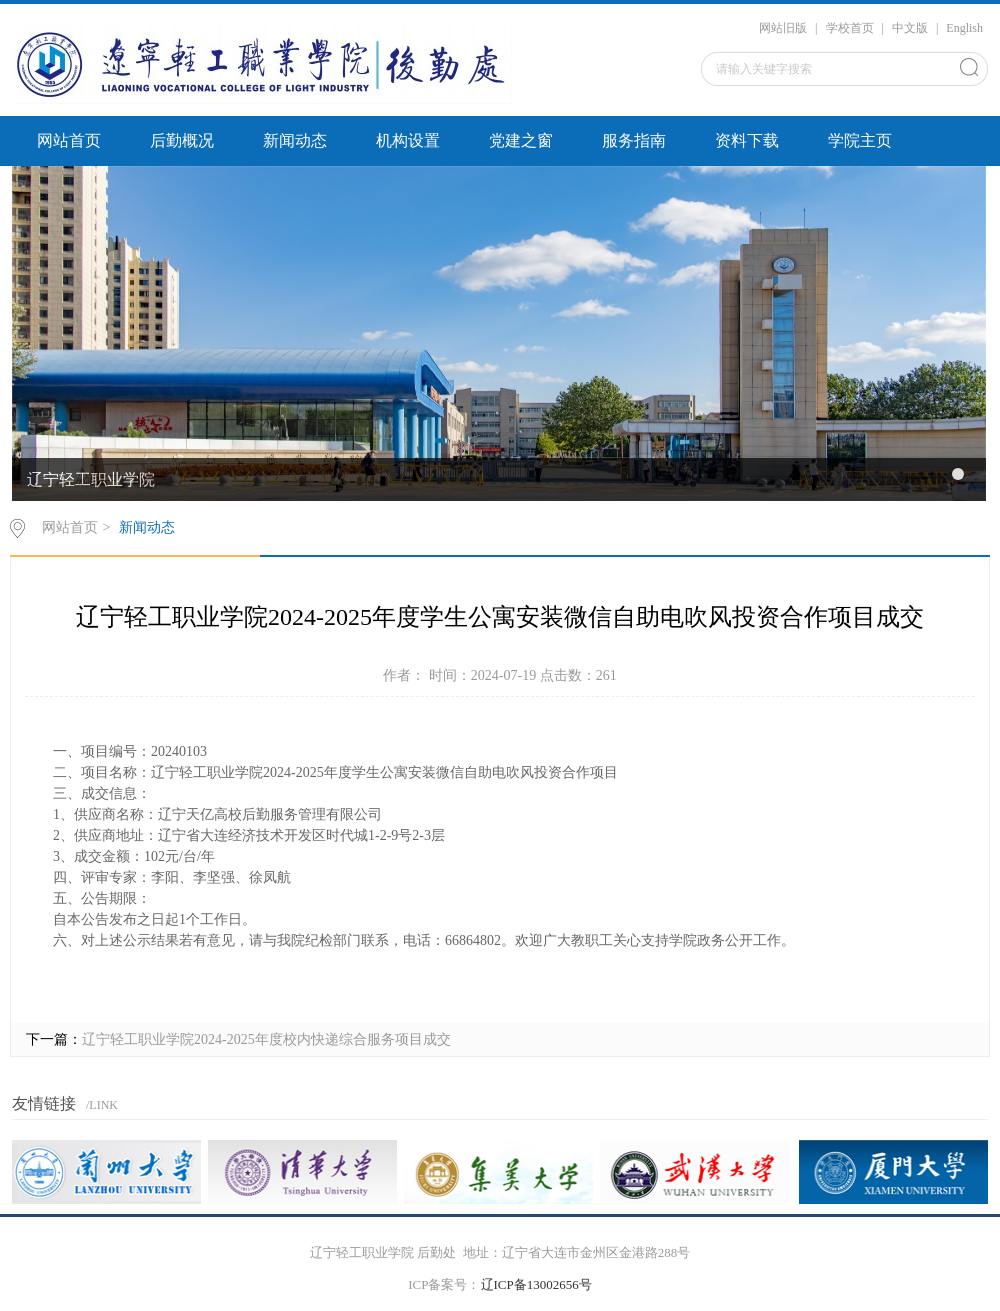 Image resolution: width=1000 pixels, height=1311 pixels. Describe the element at coordinates (266, 1039) in the screenshot. I see `辽宁轻工职业学院2024-2025年度校内快递综合服务项目成交` at that location.